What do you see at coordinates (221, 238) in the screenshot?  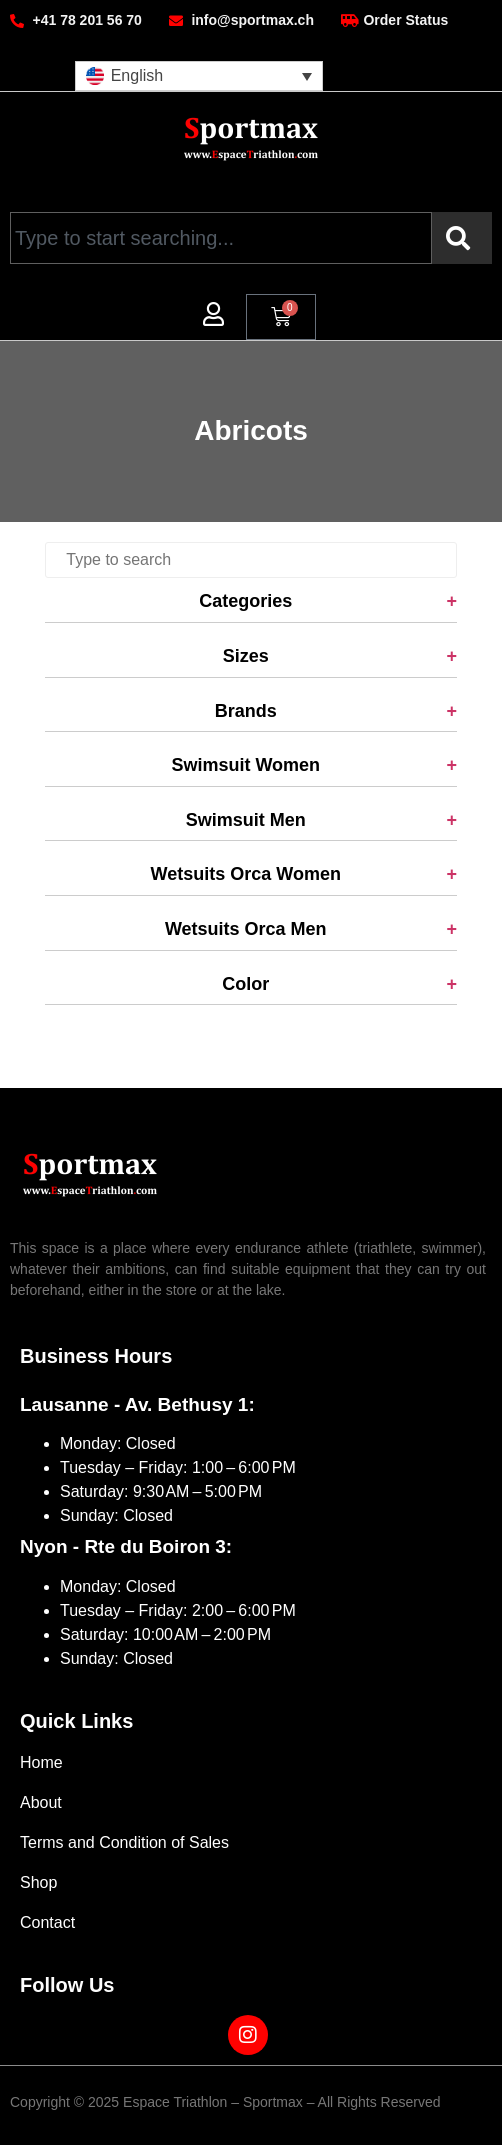 I see `[combobox]` at bounding box center [221, 238].